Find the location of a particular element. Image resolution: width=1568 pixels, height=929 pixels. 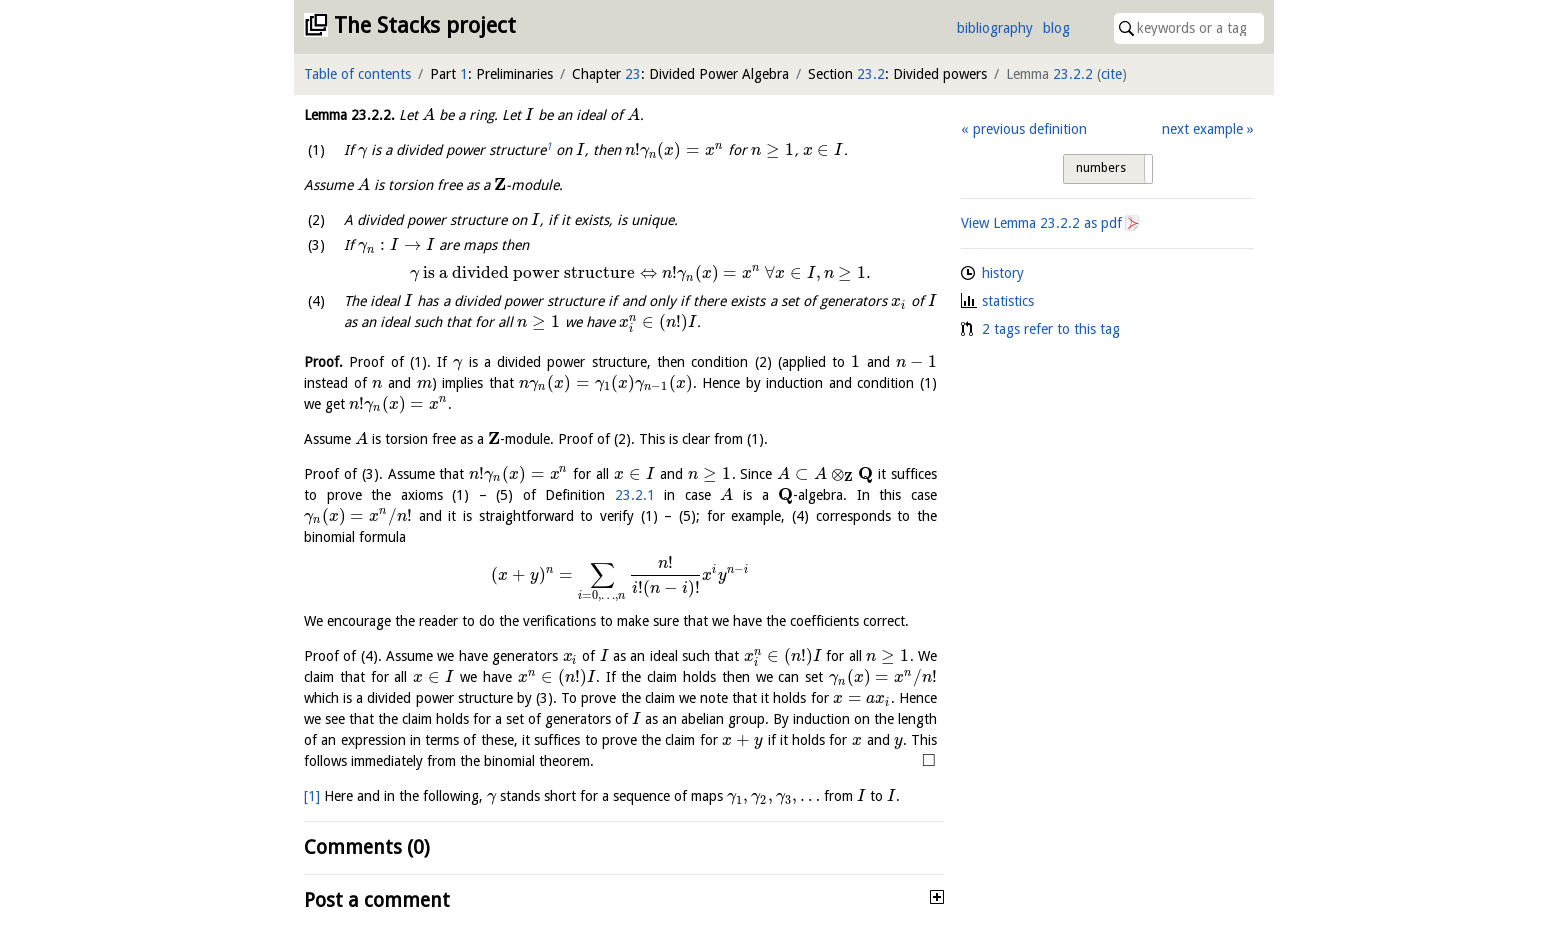

The Stacks project is located at coordinates (425, 25).